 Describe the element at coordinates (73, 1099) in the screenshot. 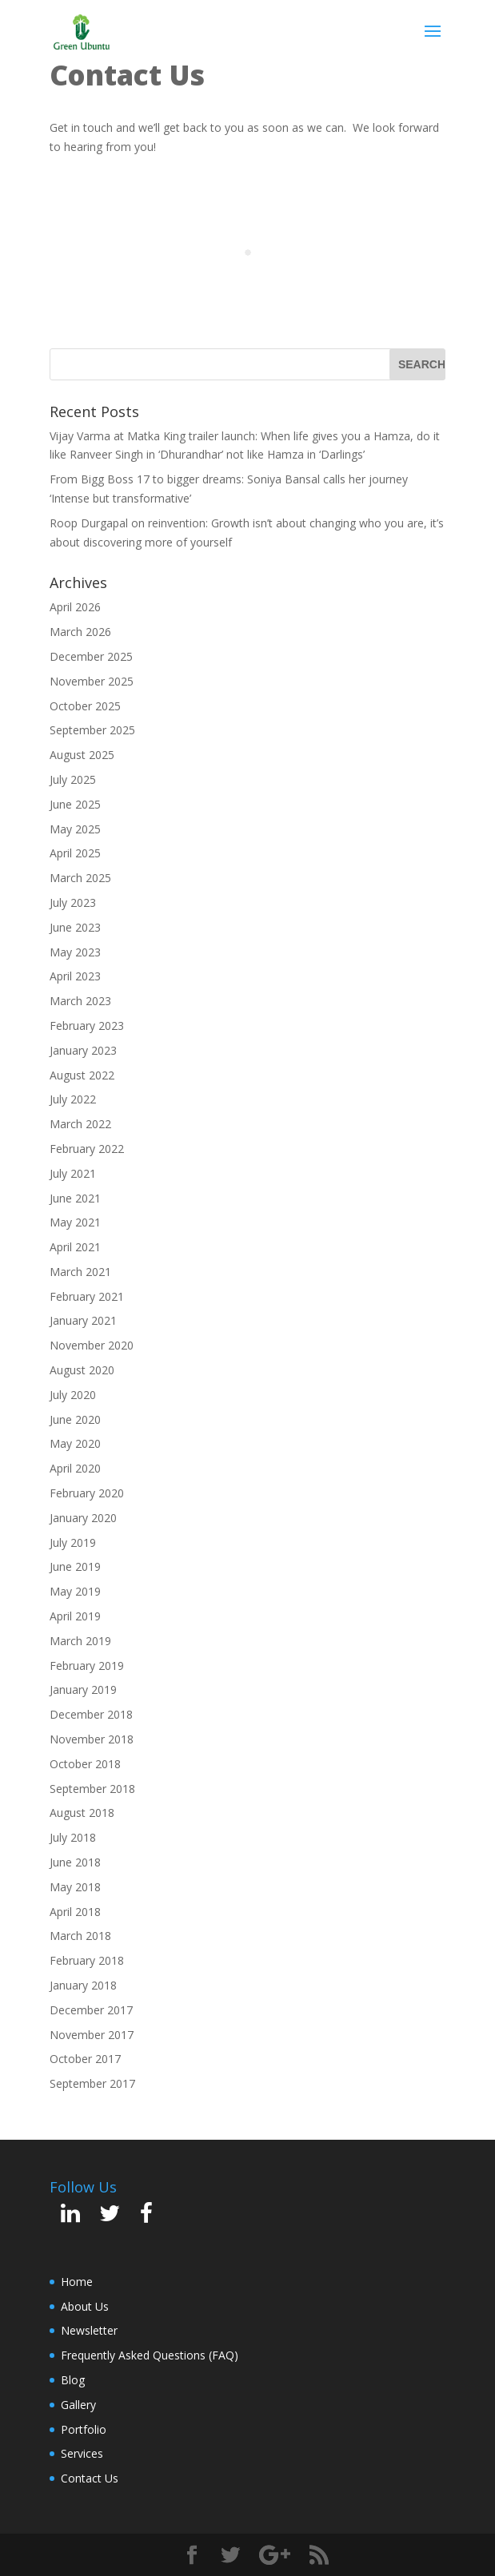

I see `July 2022` at that location.